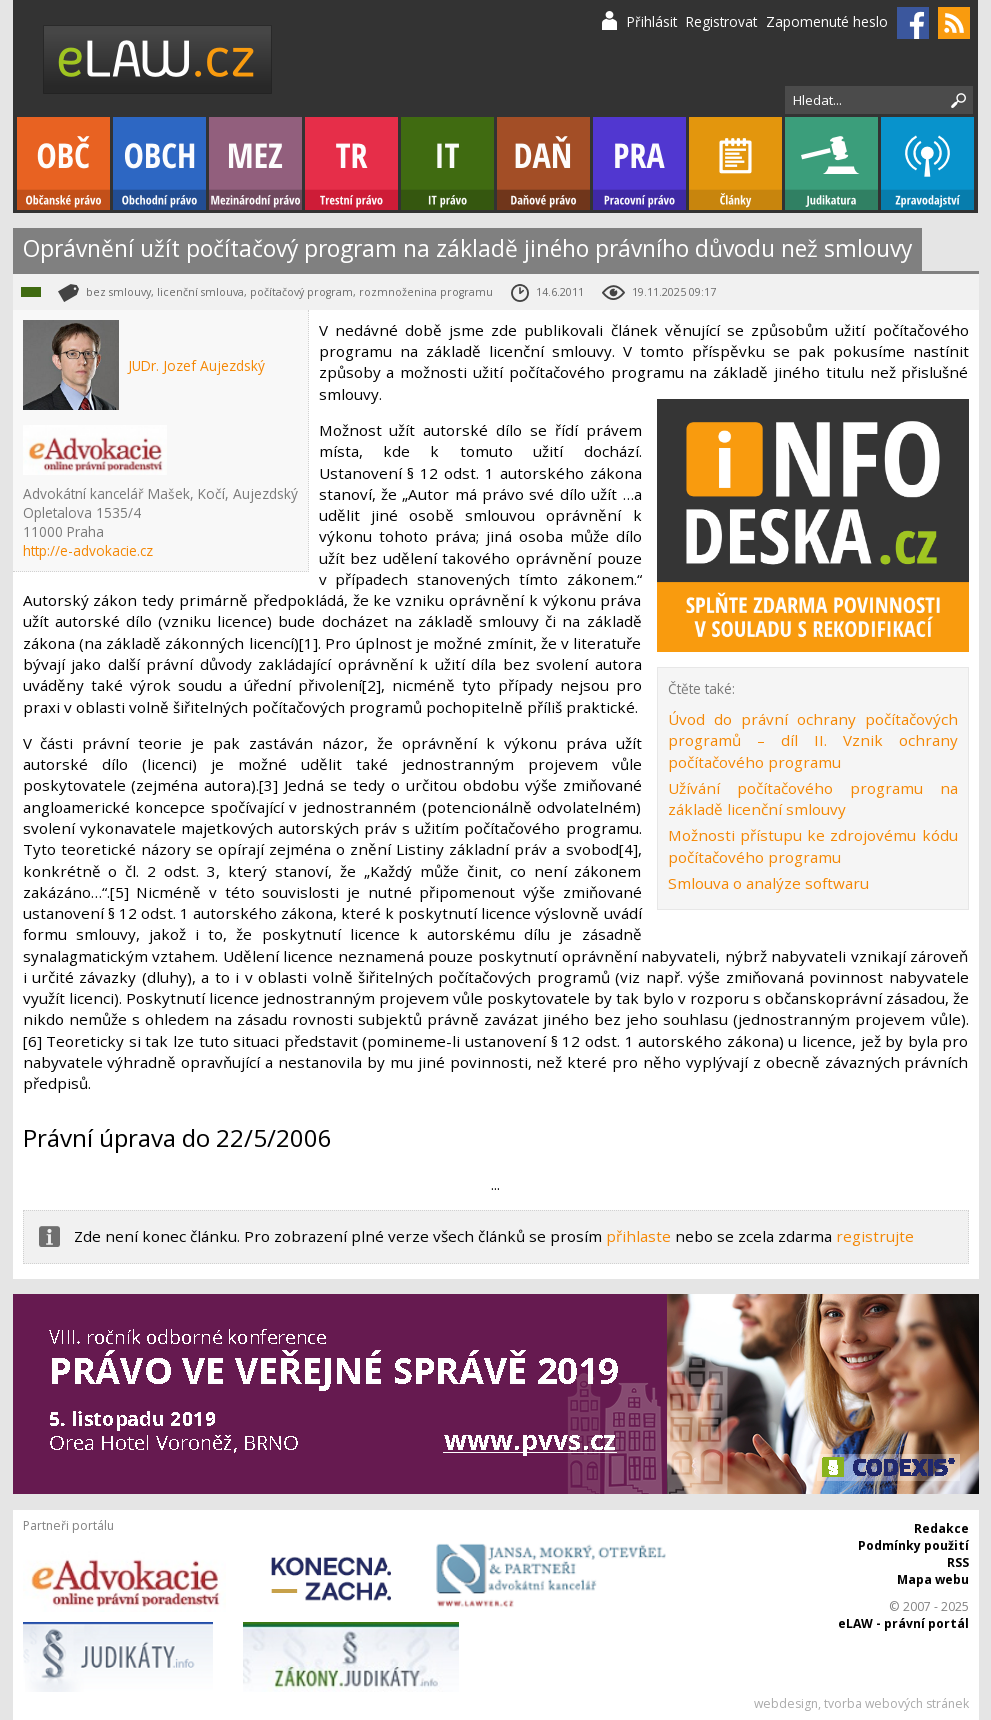  What do you see at coordinates (896, 1703) in the screenshot?
I see `tvorba webových stránek` at bounding box center [896, 1703].